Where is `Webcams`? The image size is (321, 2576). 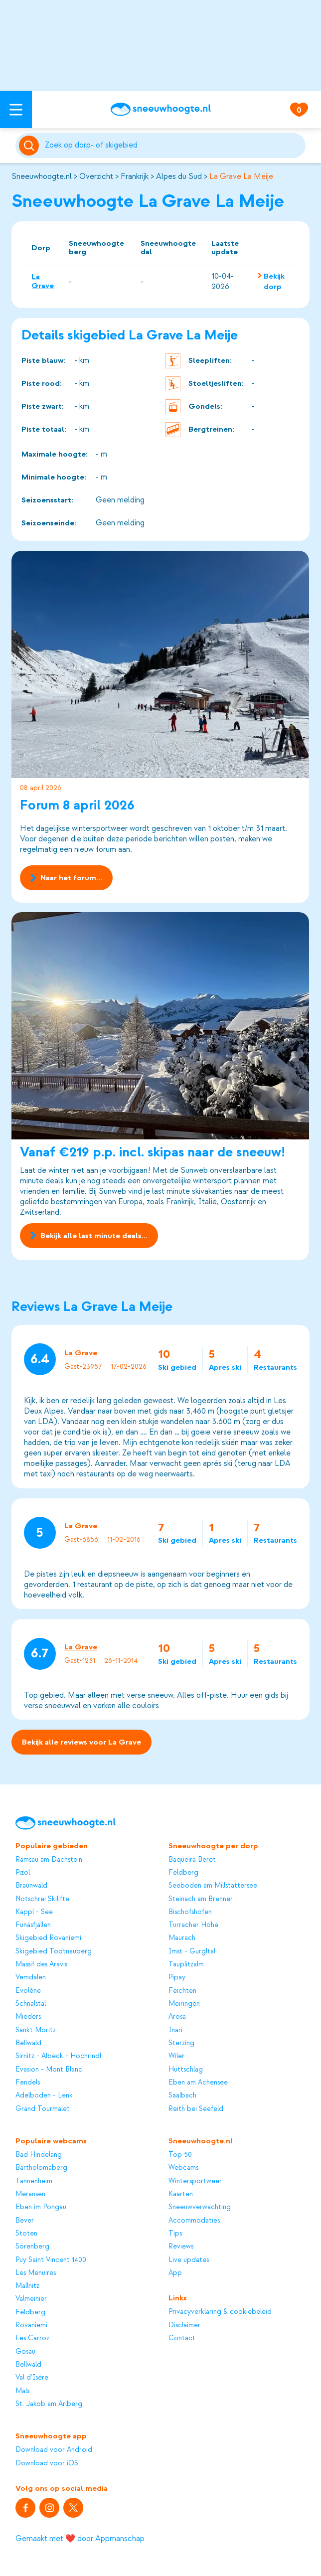
Webcams is located at coordinates (183, 2167).